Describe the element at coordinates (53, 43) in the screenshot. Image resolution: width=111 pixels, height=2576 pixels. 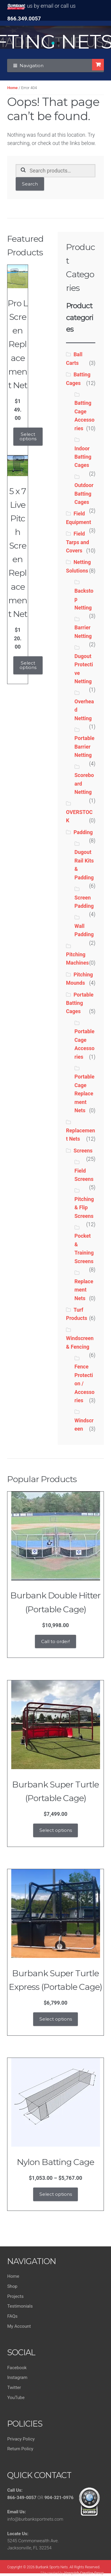
I see `[button]` at that location.